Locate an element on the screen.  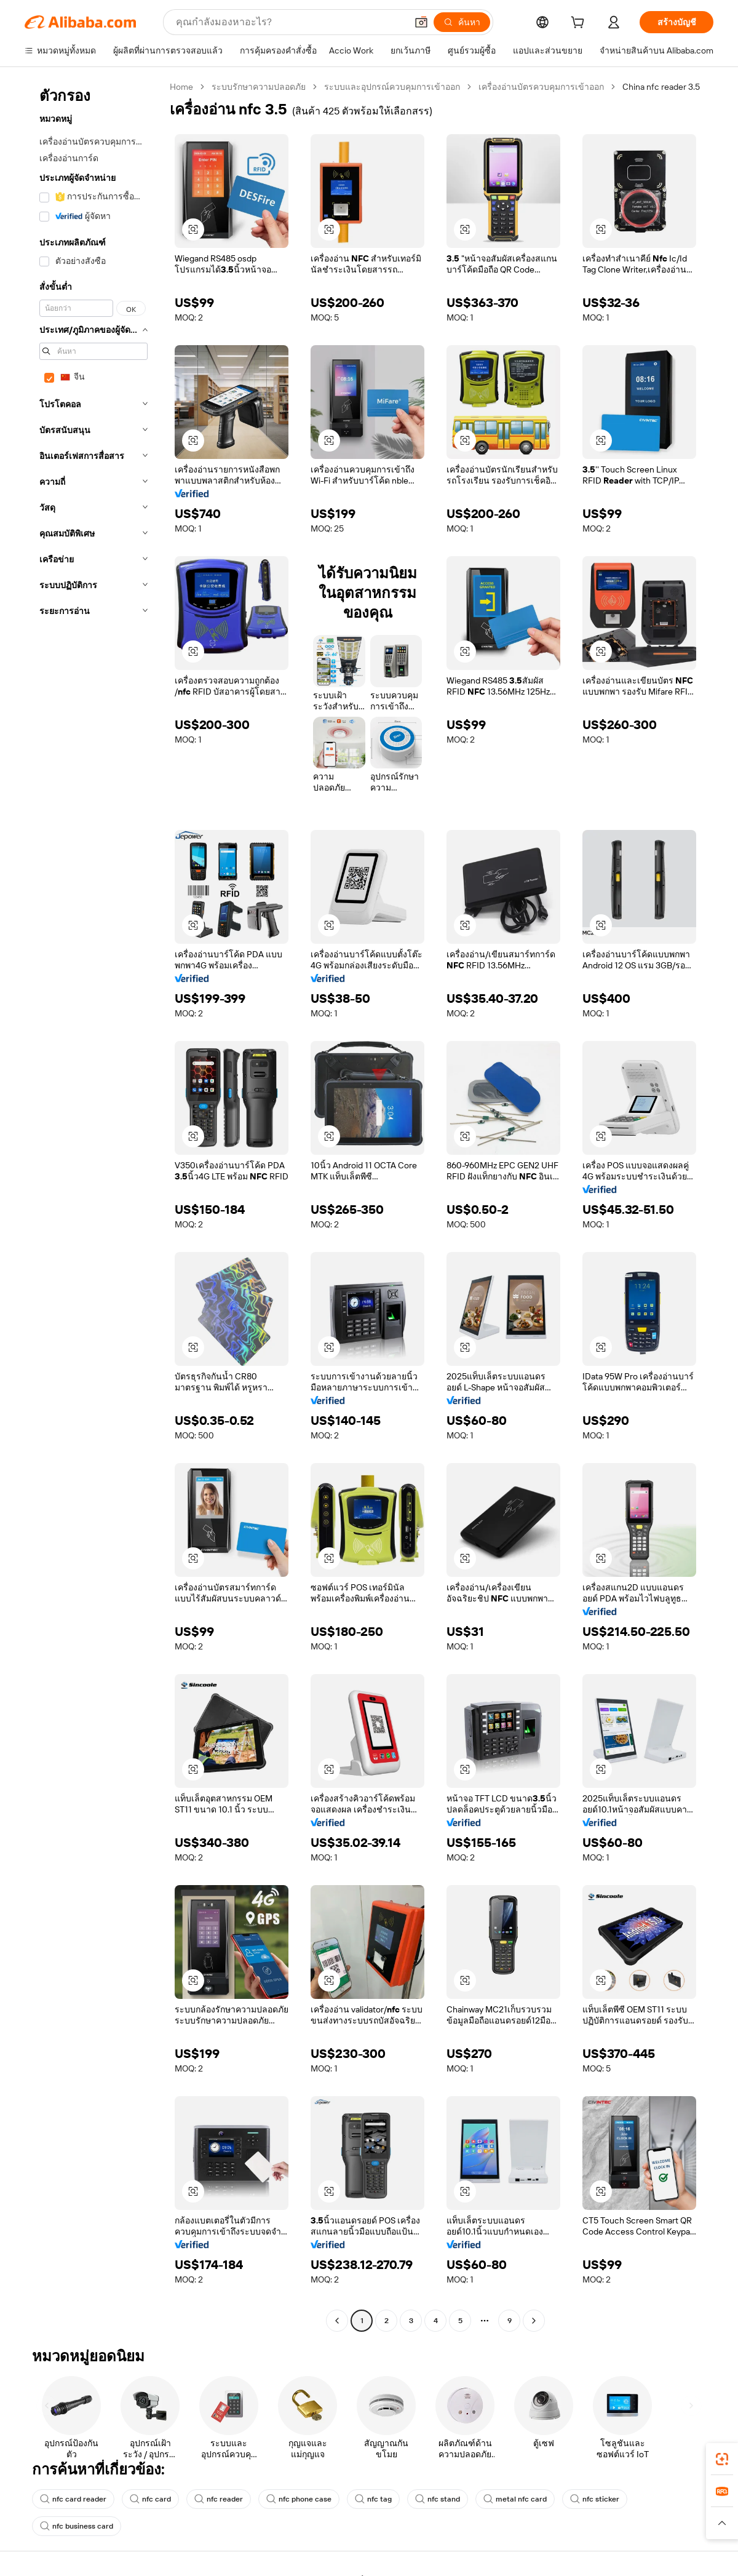
เครื่องอ่านบัตรควบคุมการเข้าออก is located at coordinates (541, 87).